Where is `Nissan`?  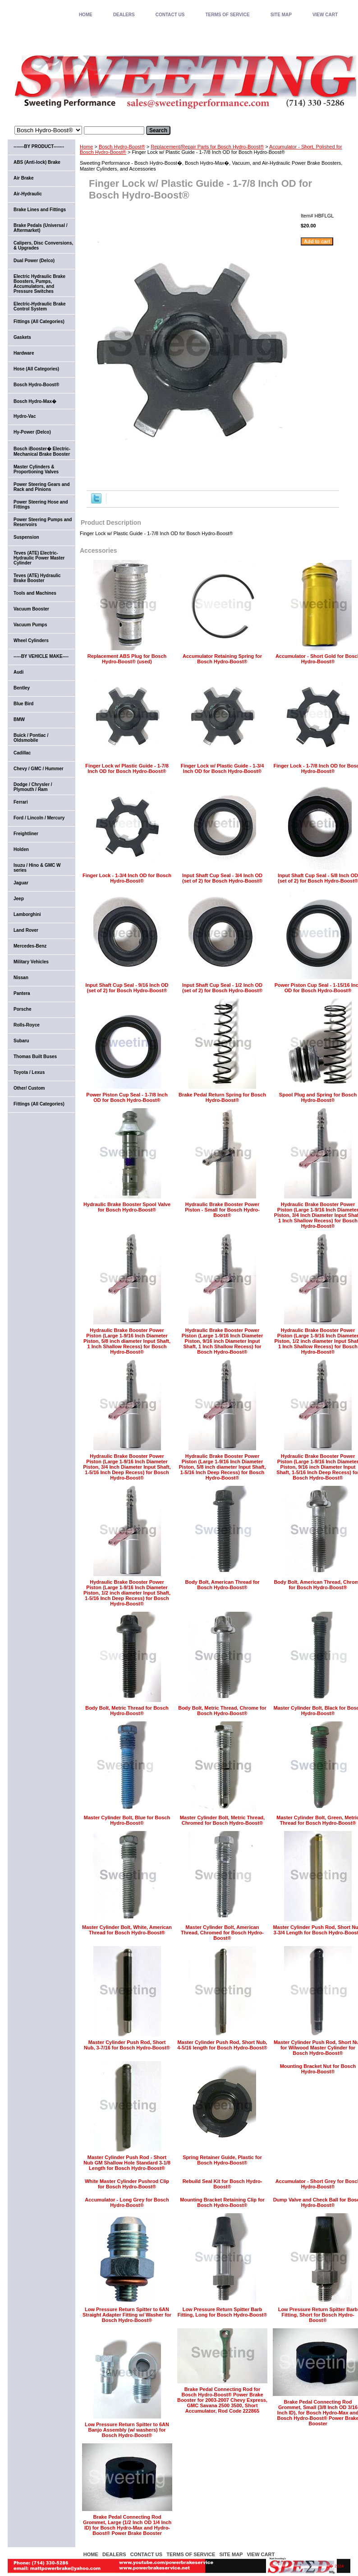 Nissan is located at coordinates (21, 977).